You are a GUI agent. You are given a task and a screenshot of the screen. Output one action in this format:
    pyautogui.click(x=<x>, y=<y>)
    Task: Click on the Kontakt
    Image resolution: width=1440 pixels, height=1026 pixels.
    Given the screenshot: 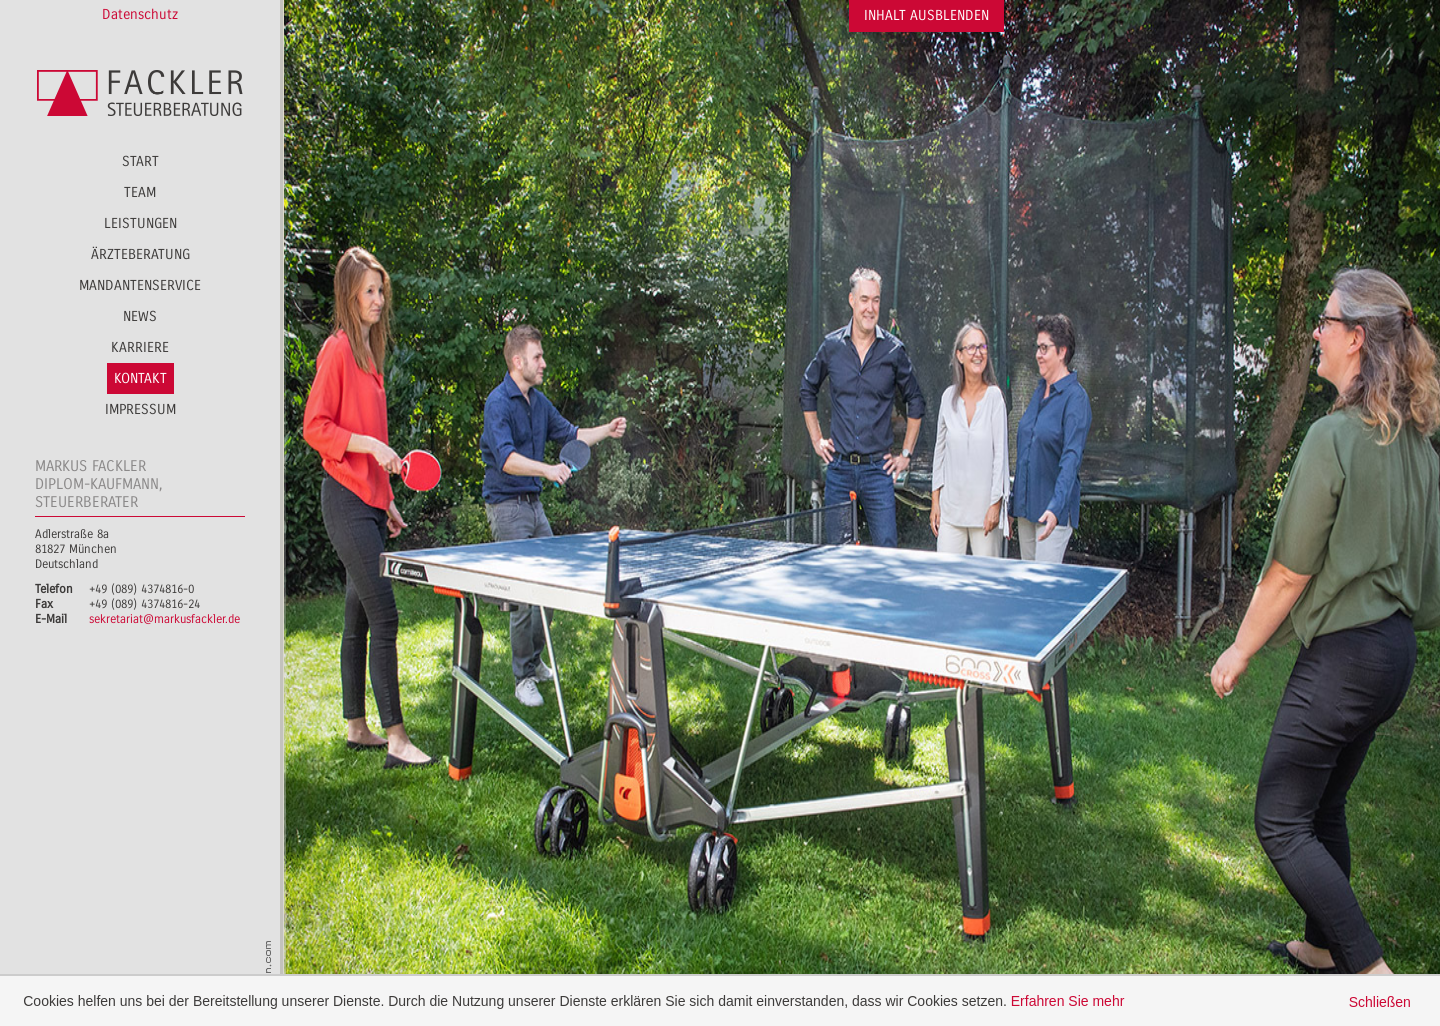 What is the action you would take?
    pyautogui.click(x=140, y=378)
    